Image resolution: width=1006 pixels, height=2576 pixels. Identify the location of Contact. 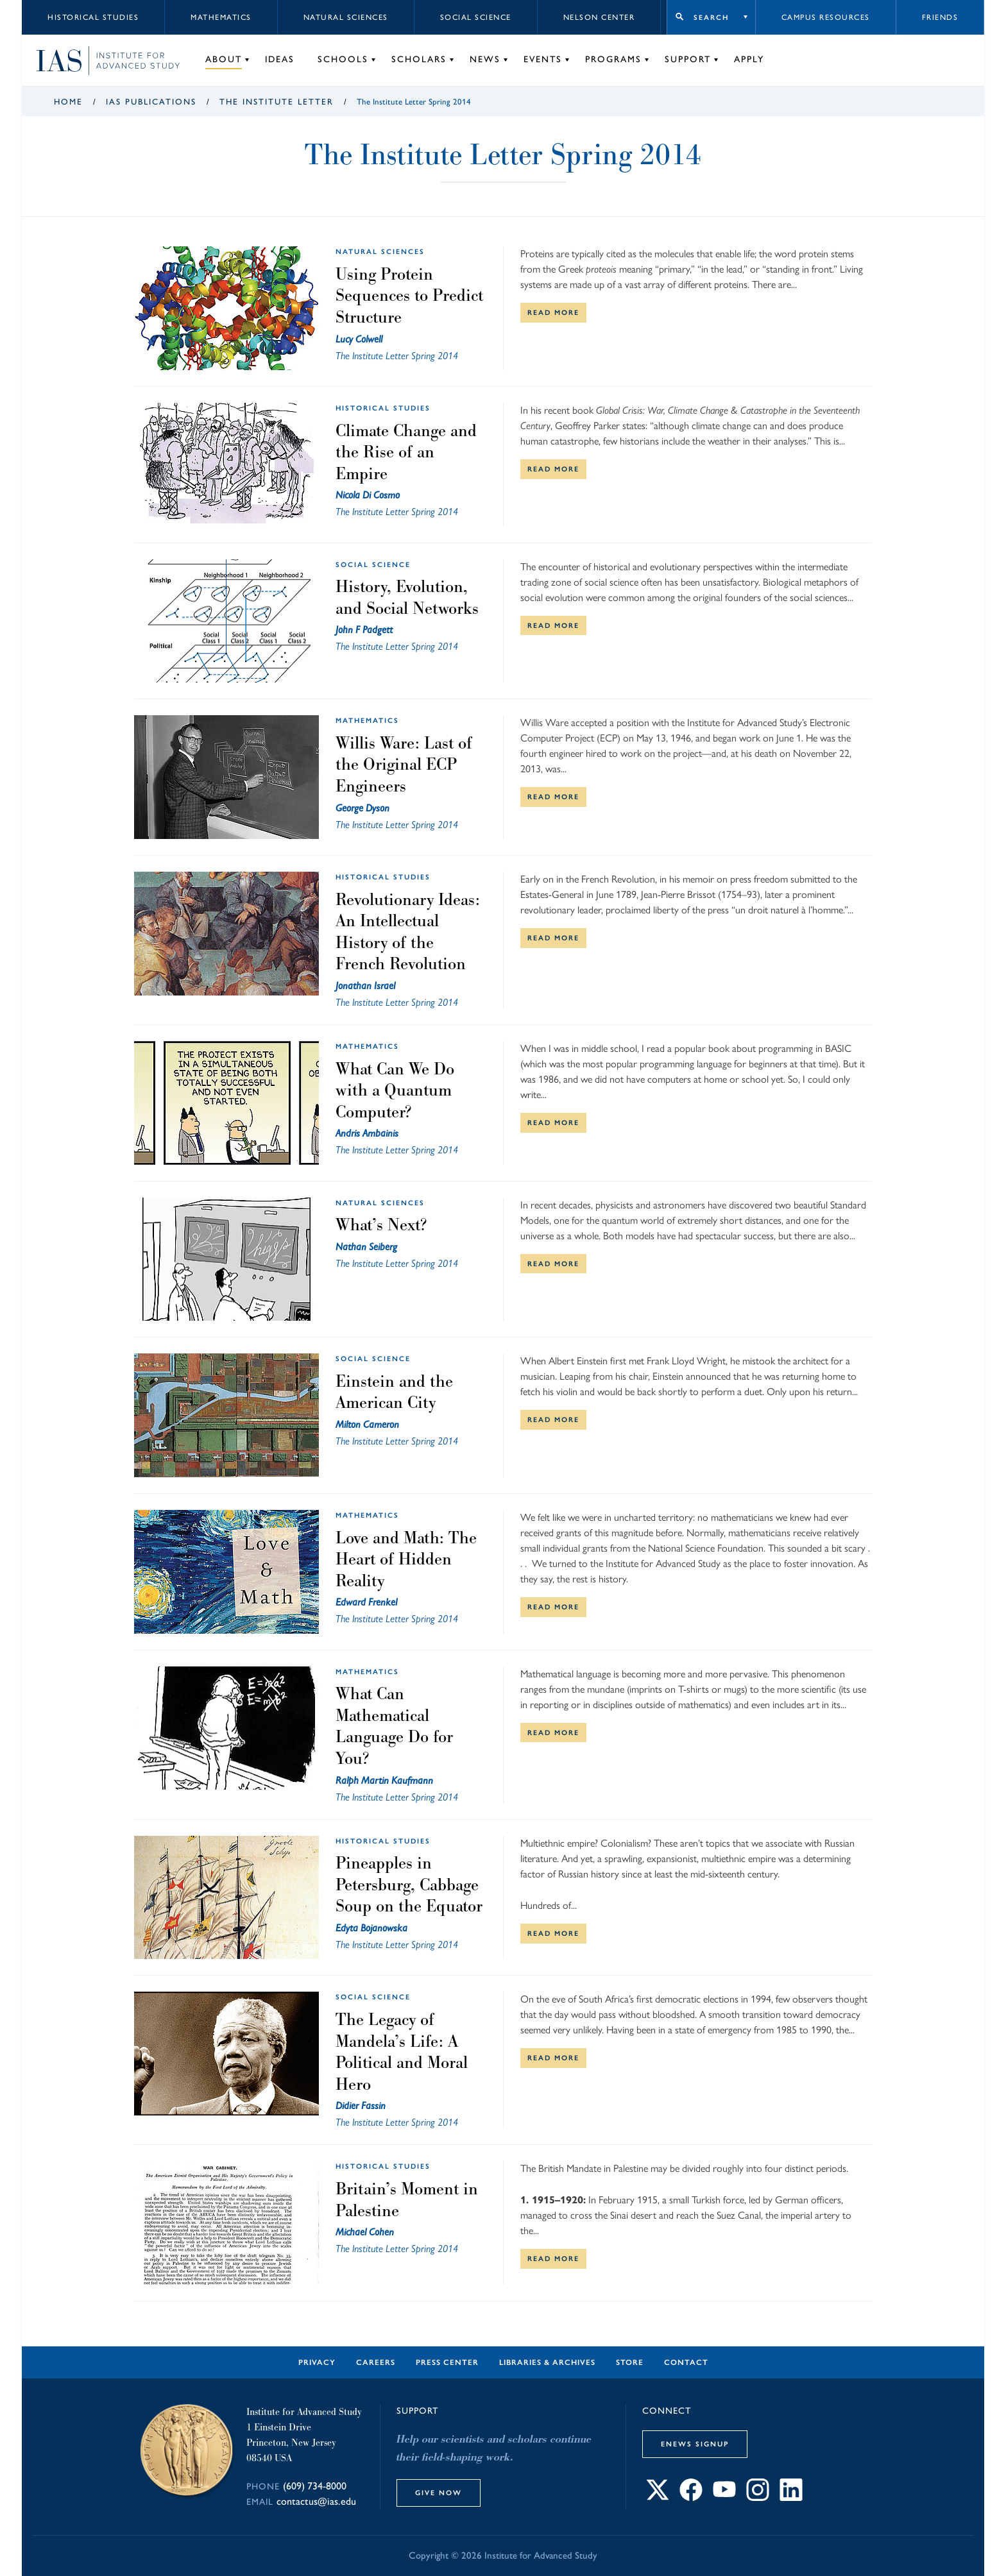
(686, 2362).